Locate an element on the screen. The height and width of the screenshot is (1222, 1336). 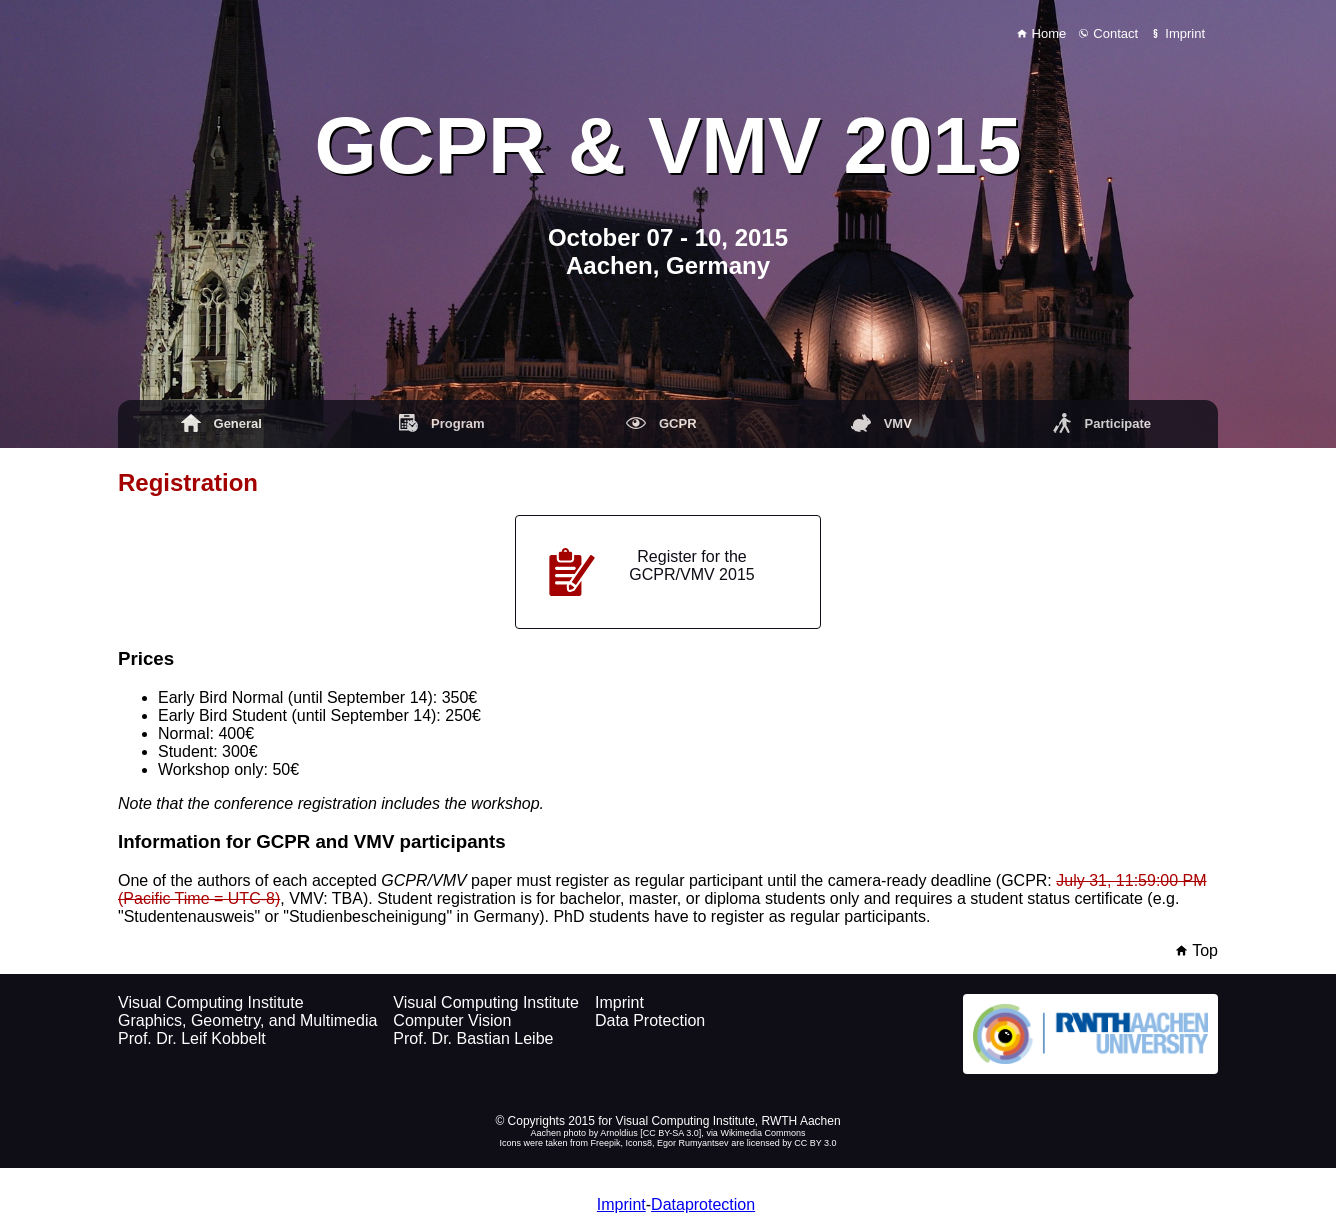
via Wikimedia Commons is located at coordinates (755, 1133).